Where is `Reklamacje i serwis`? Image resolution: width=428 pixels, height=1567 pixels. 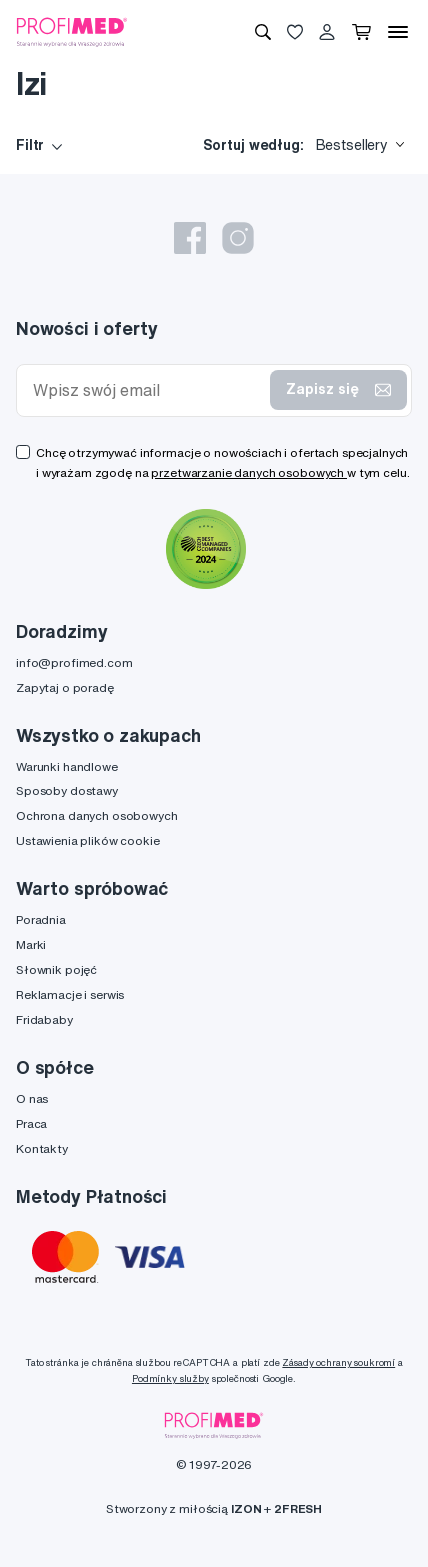 Reklamacje i serwis is located at coordinates (70, 994).